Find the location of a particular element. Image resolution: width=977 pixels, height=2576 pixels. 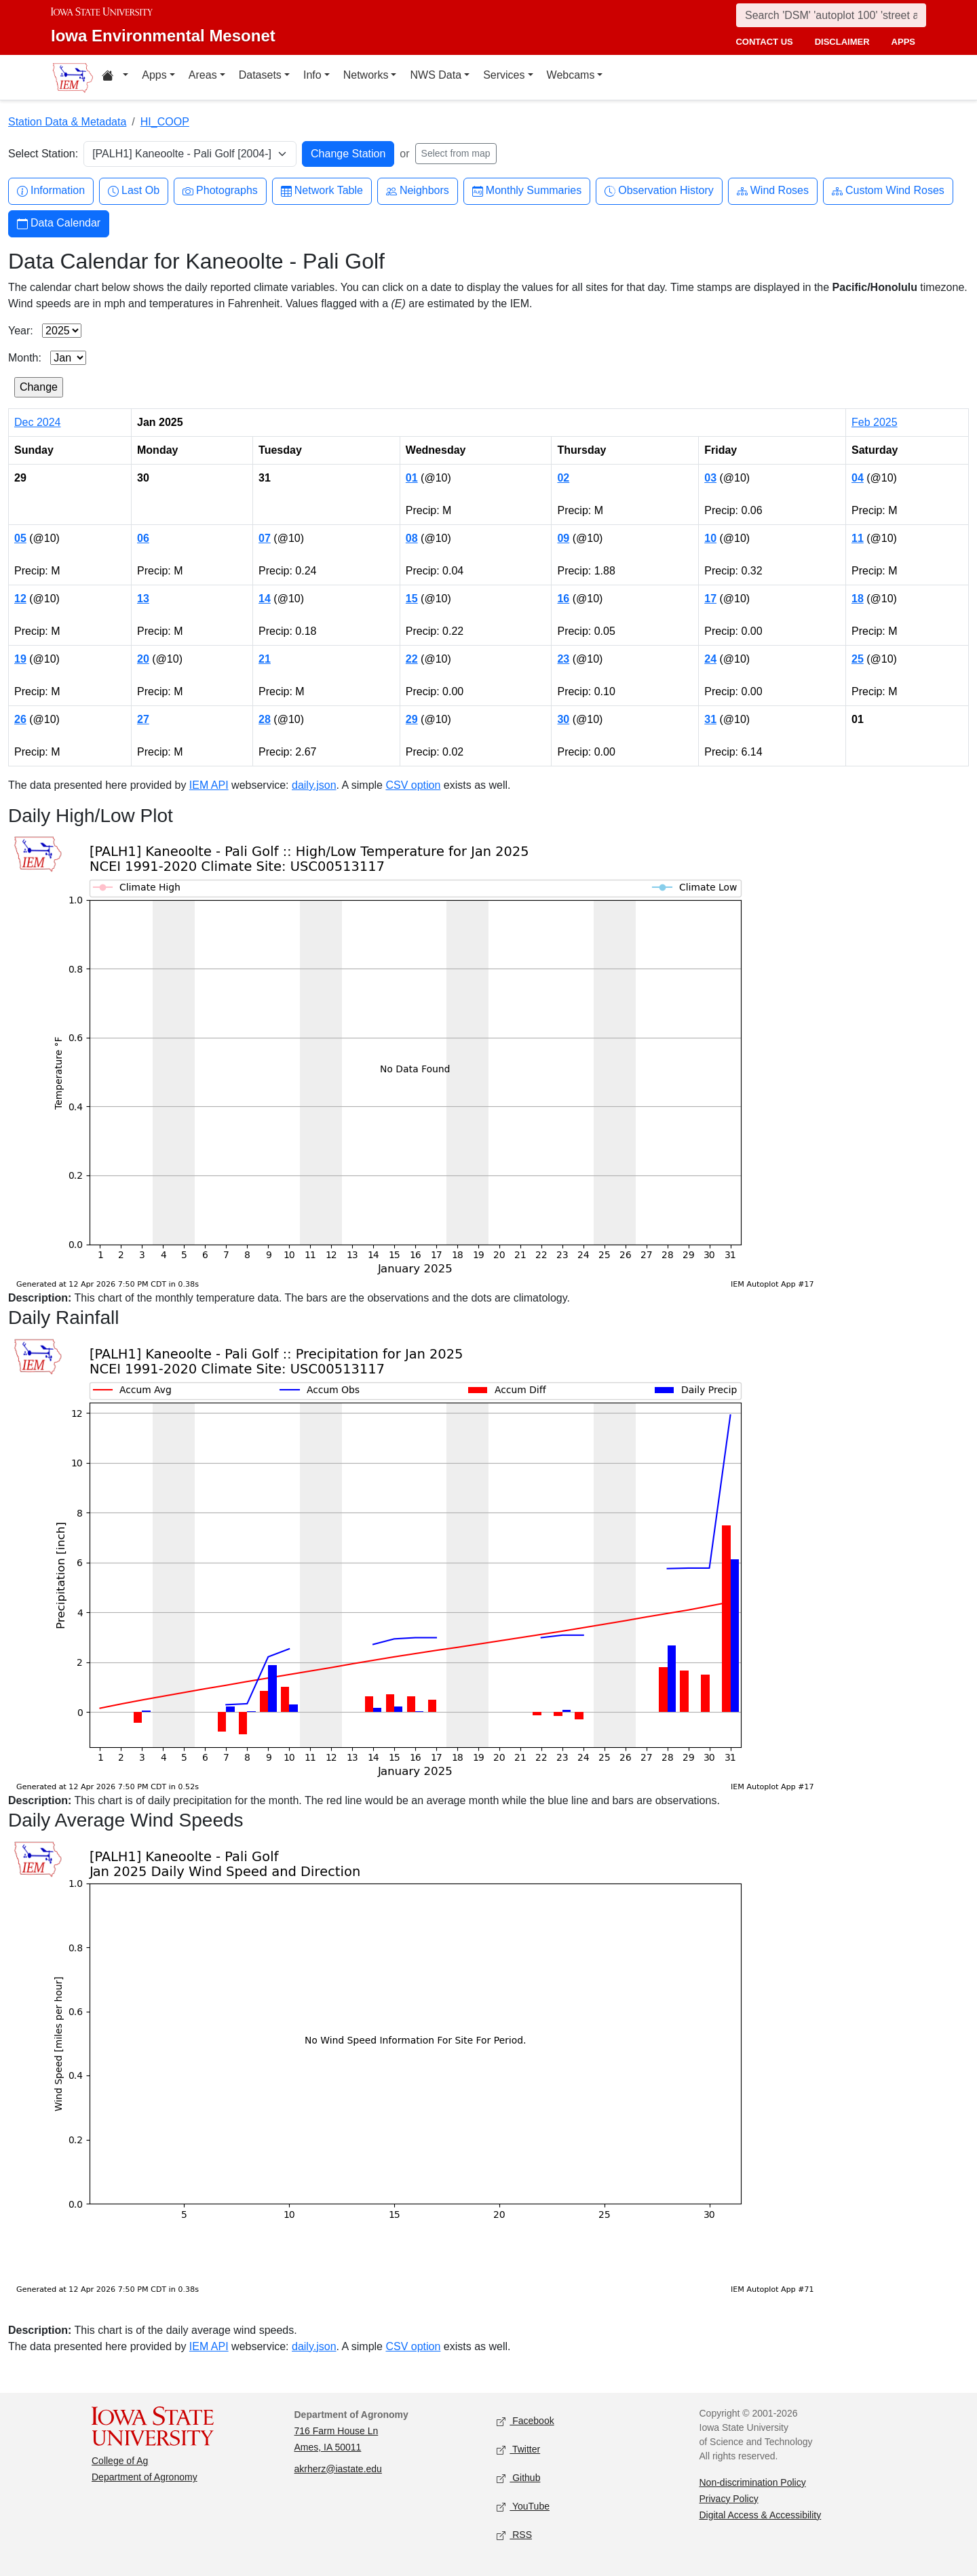

daily.json is located at coordinates (314, 785).